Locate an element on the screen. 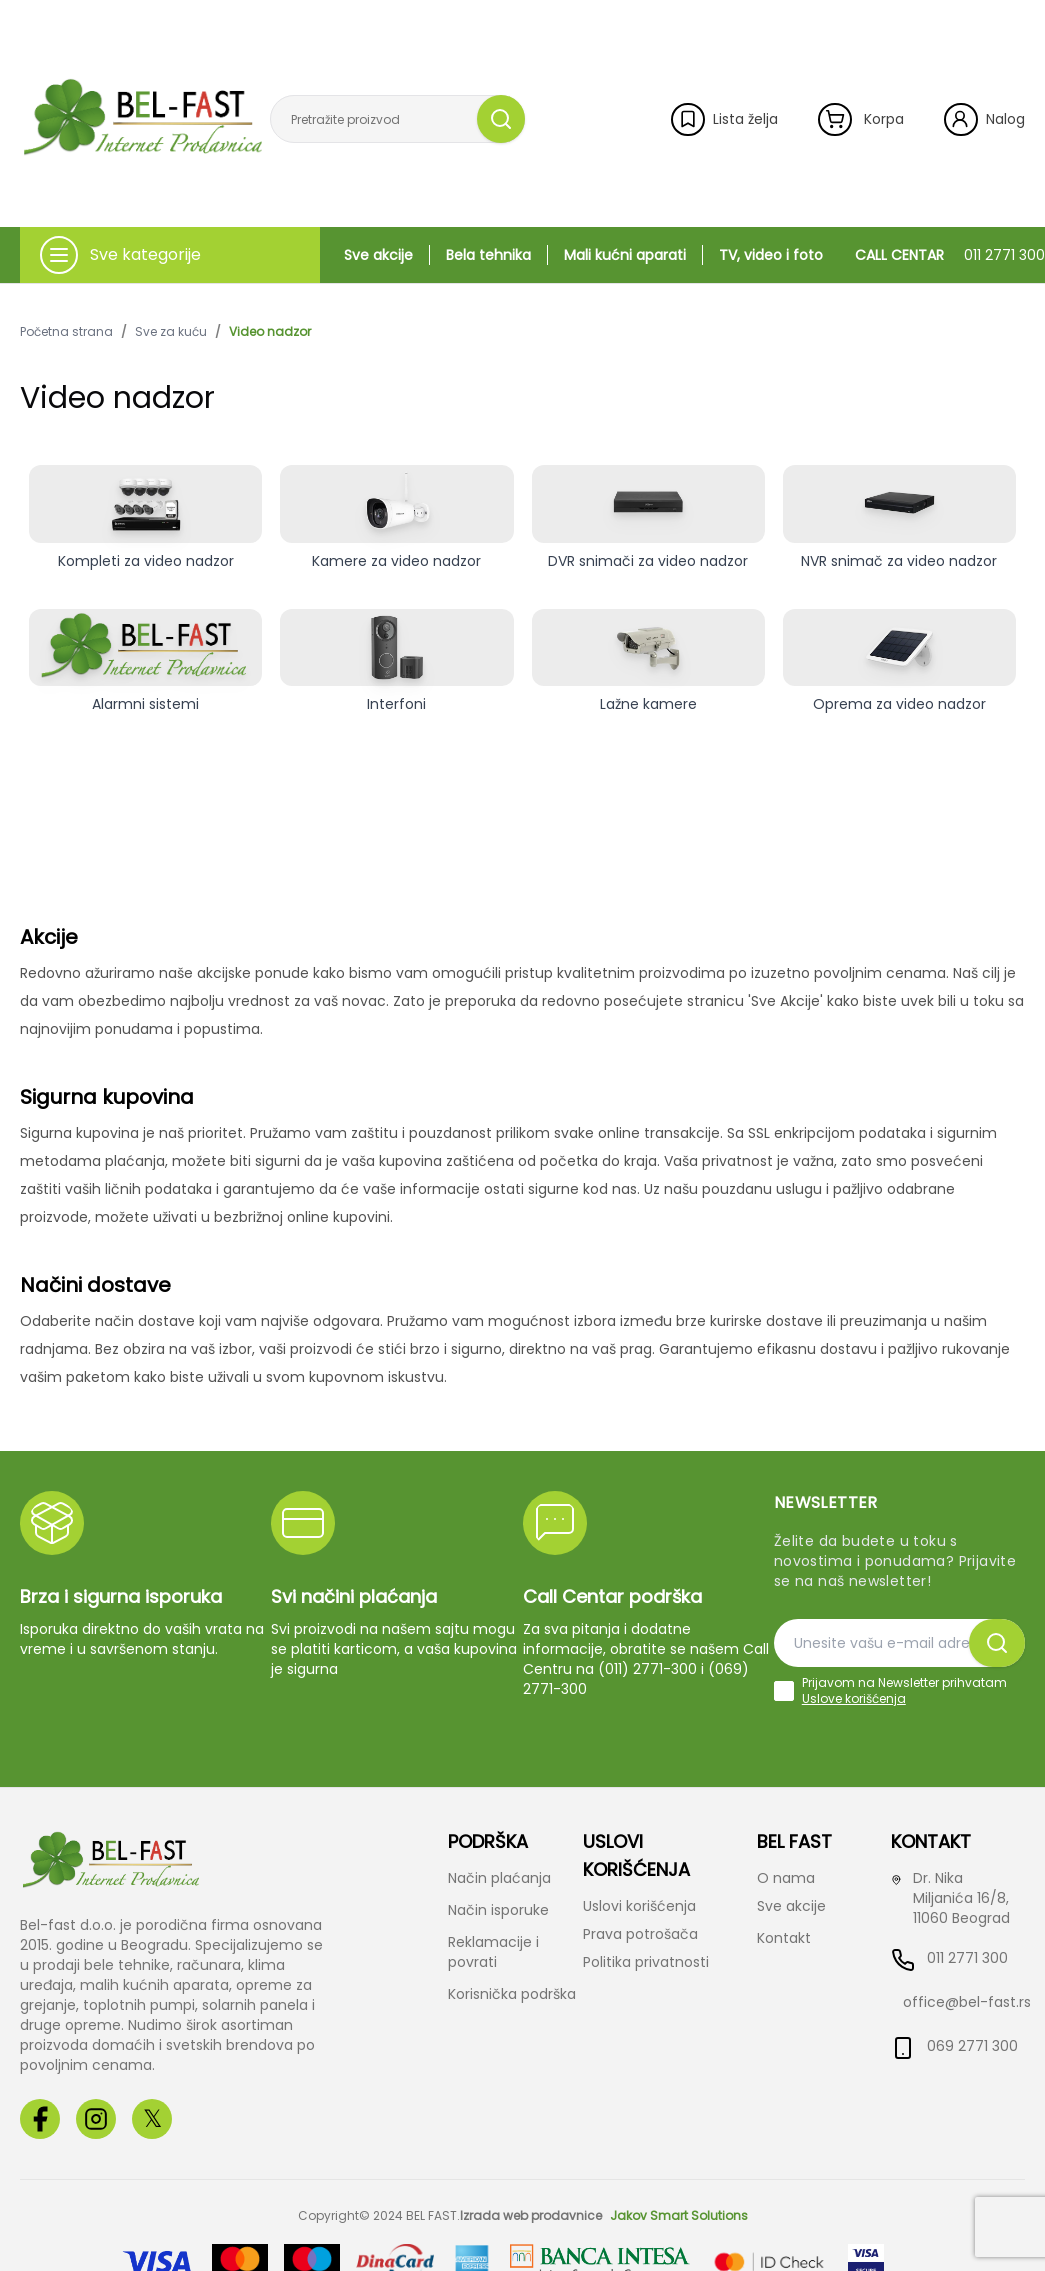 The height and width of the screenshot is (2271, 1045). Reklamacije i povrati is located at coordinates (493, 1952).